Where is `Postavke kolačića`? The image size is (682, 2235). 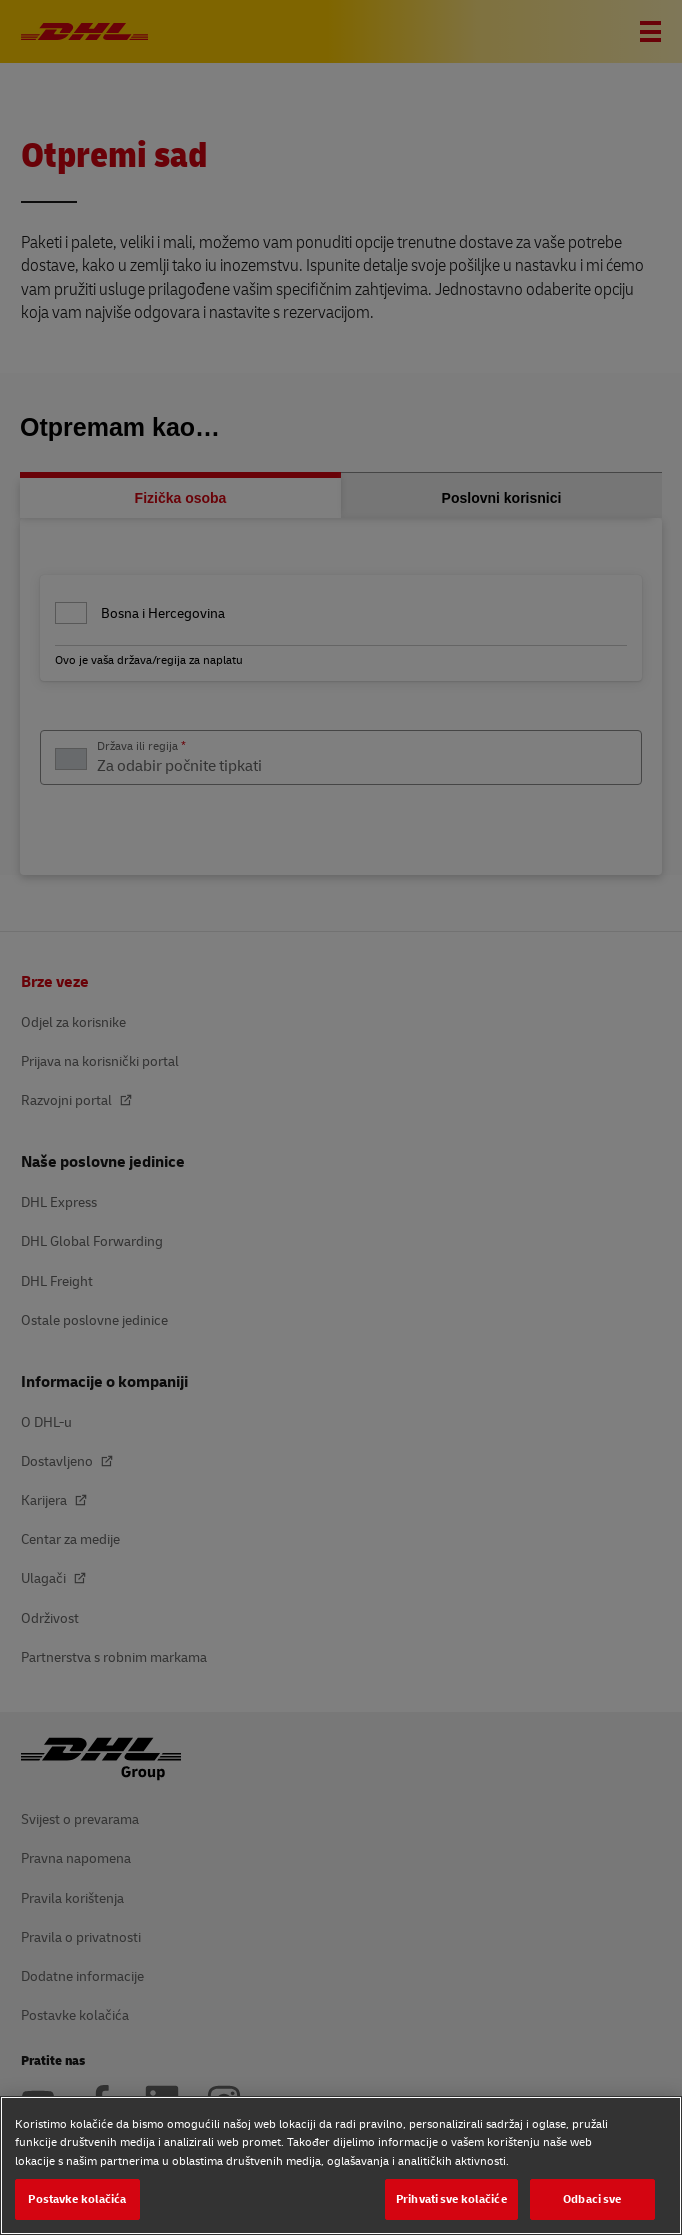 Postavke kolačića is located at coordinates (77, 2198).